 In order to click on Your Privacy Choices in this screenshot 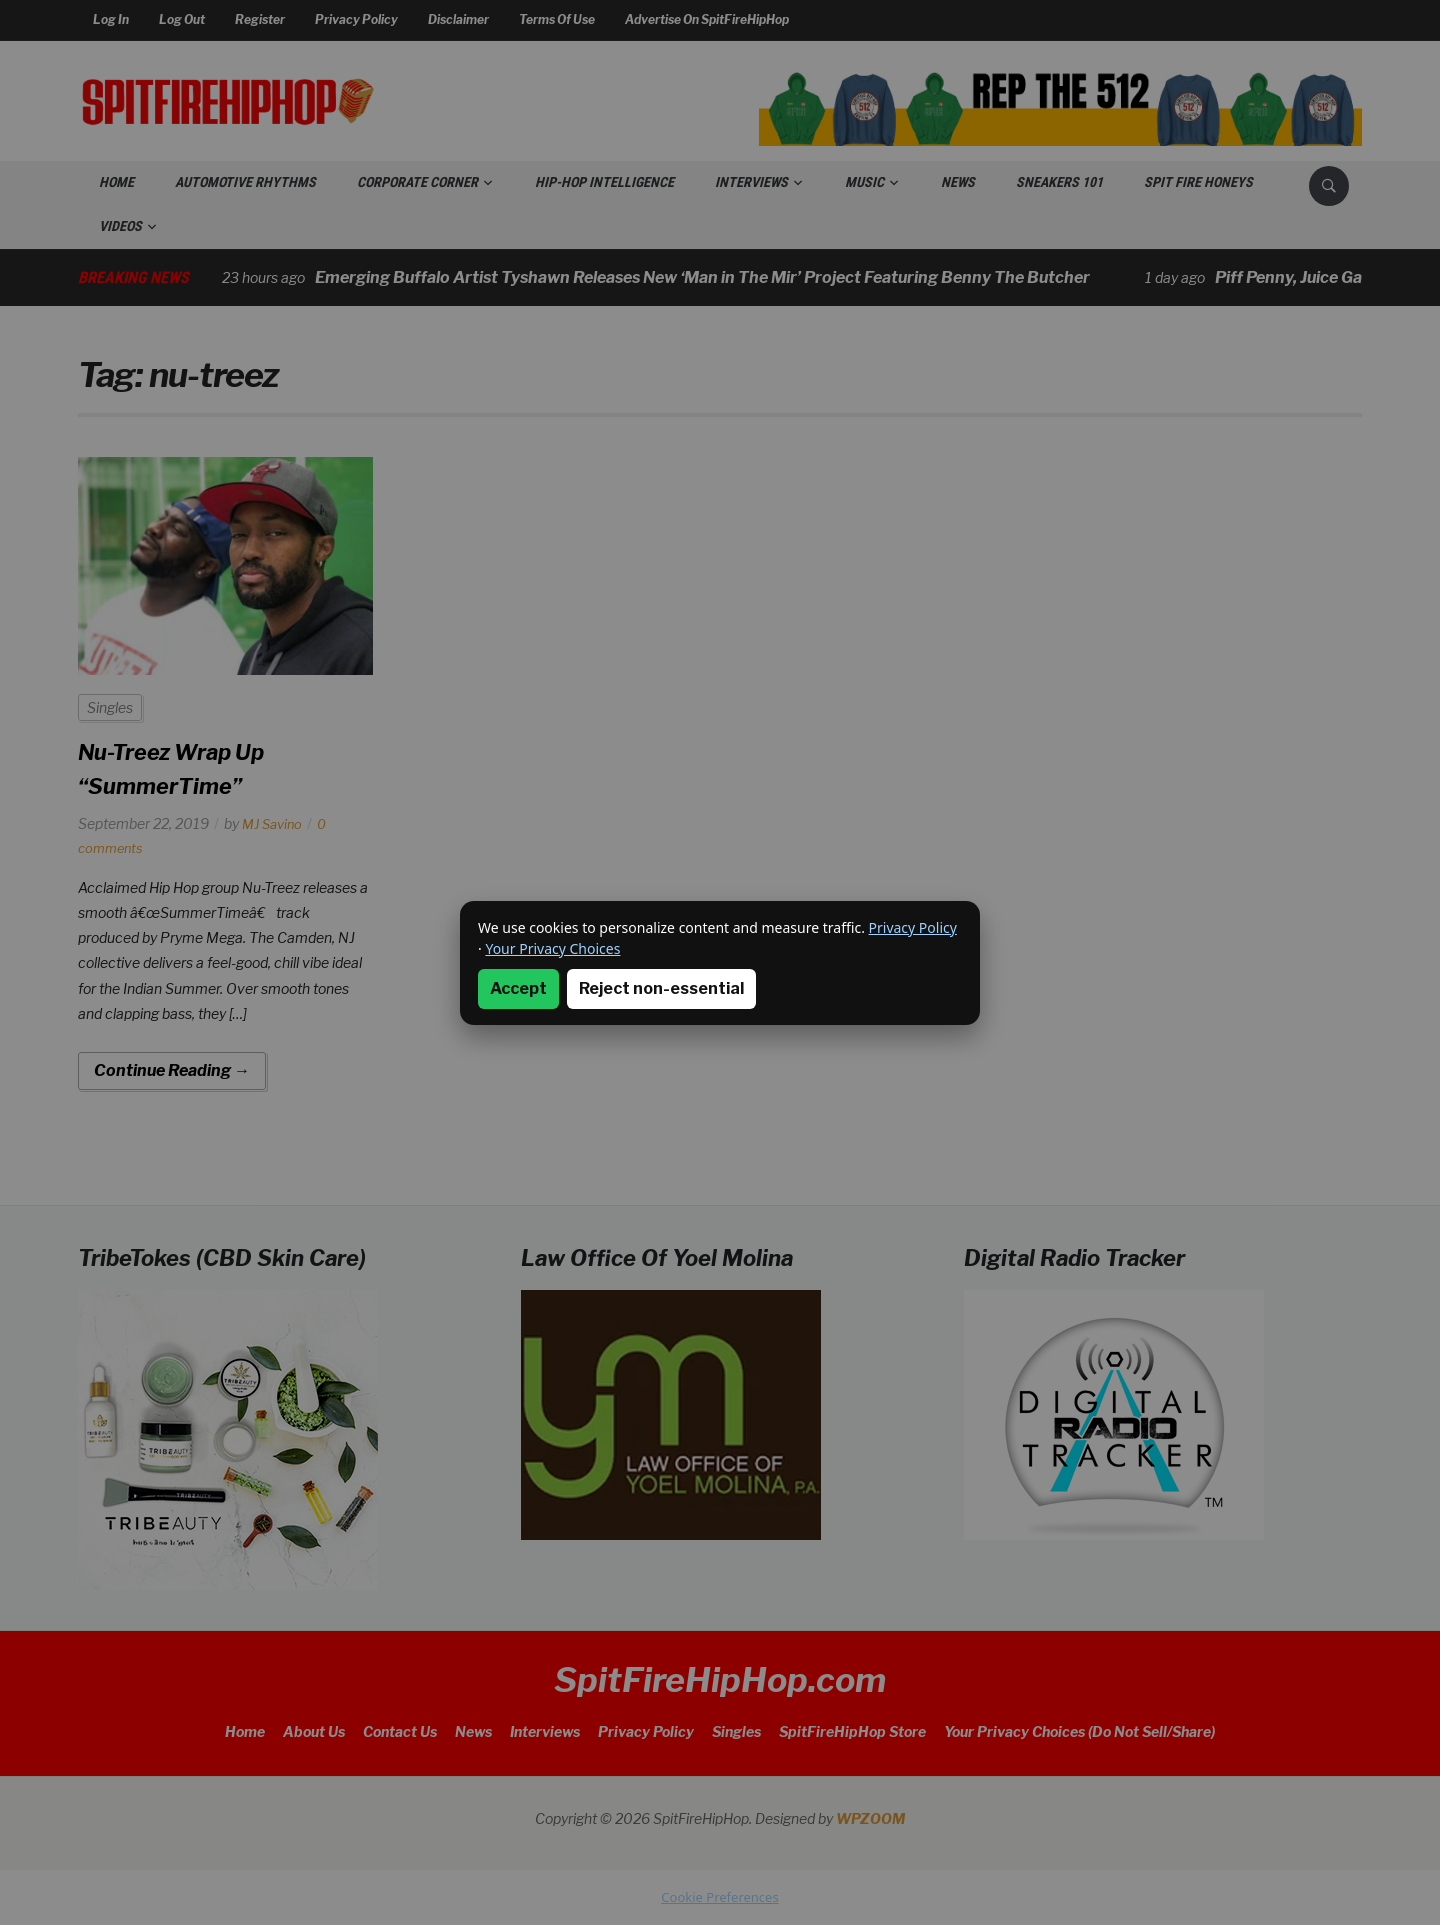, I will do `click(552, 948)`.